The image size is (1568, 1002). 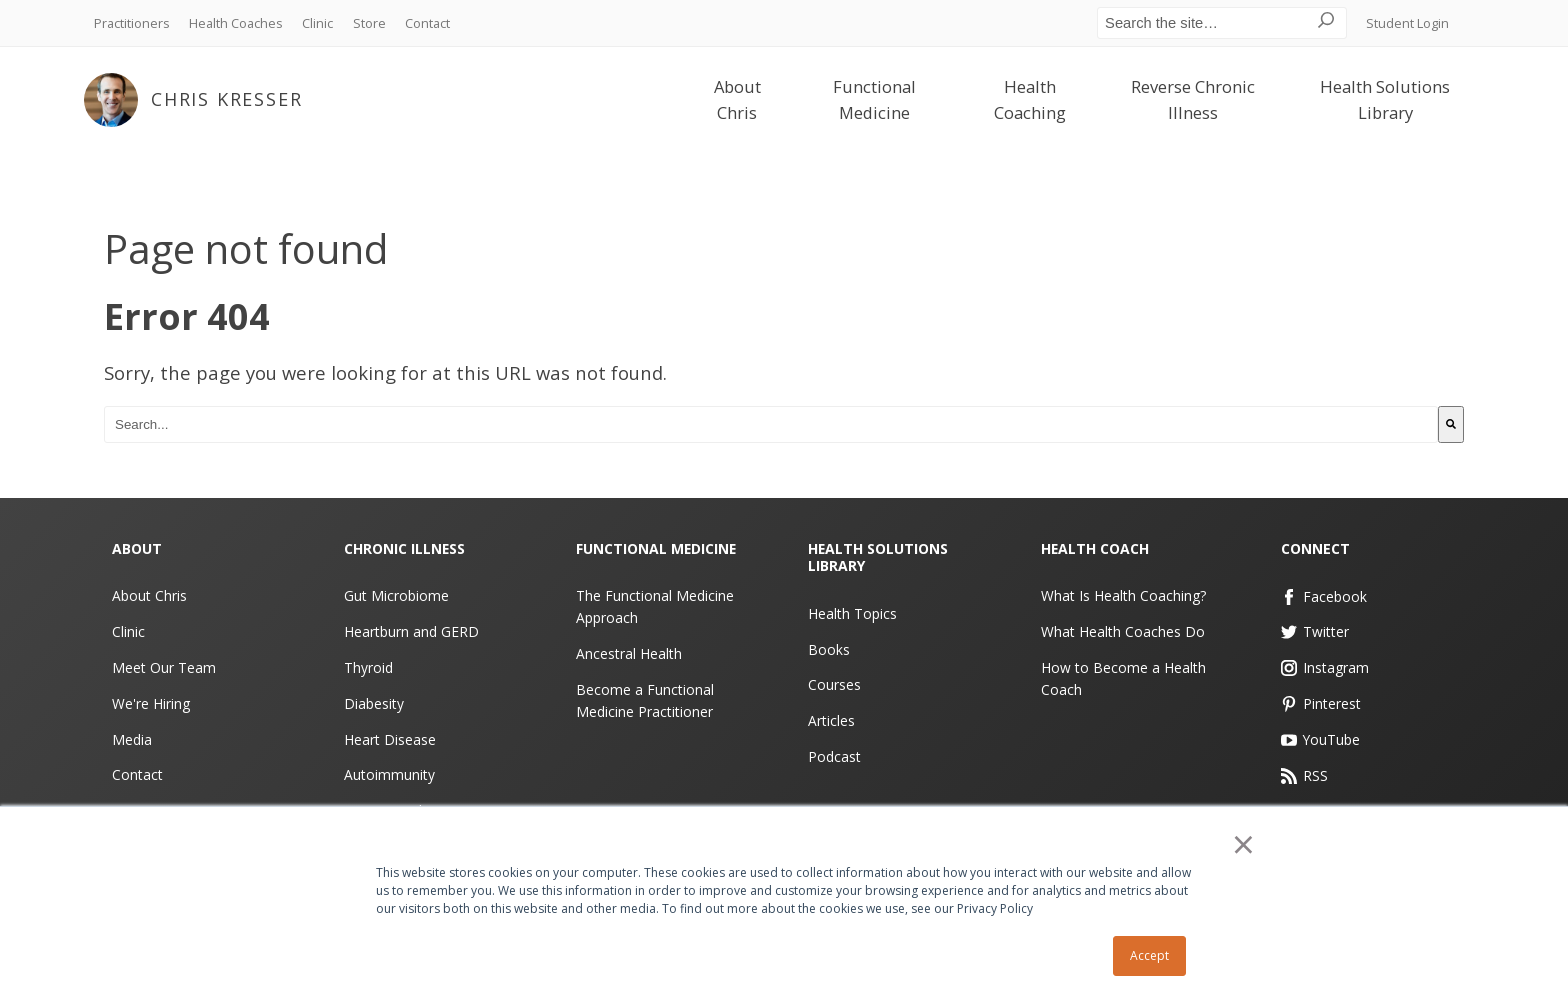 What do you see at coordinates (405, 549) in the screenshot?
I see `Chronic Illness [menuitem]` at bounding box center [405, 549].